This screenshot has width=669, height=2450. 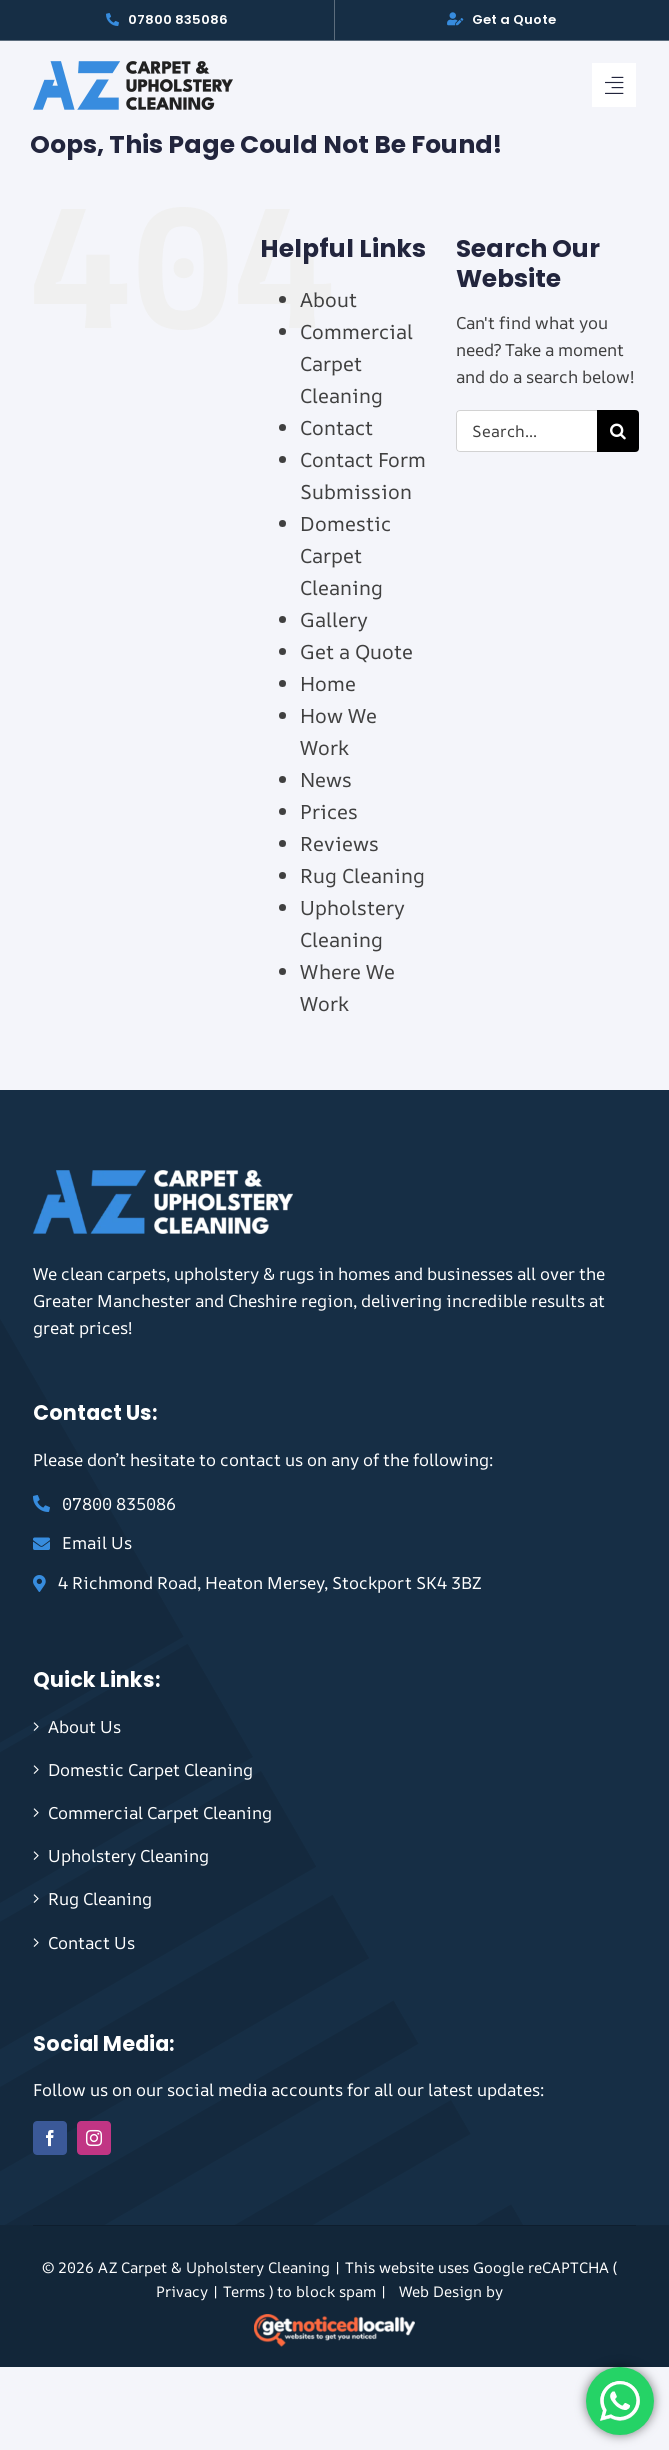 What do you see at coordinates (182, 2291) in the screenshot?
I see `Privacy` at bounding box center [182, 2291].